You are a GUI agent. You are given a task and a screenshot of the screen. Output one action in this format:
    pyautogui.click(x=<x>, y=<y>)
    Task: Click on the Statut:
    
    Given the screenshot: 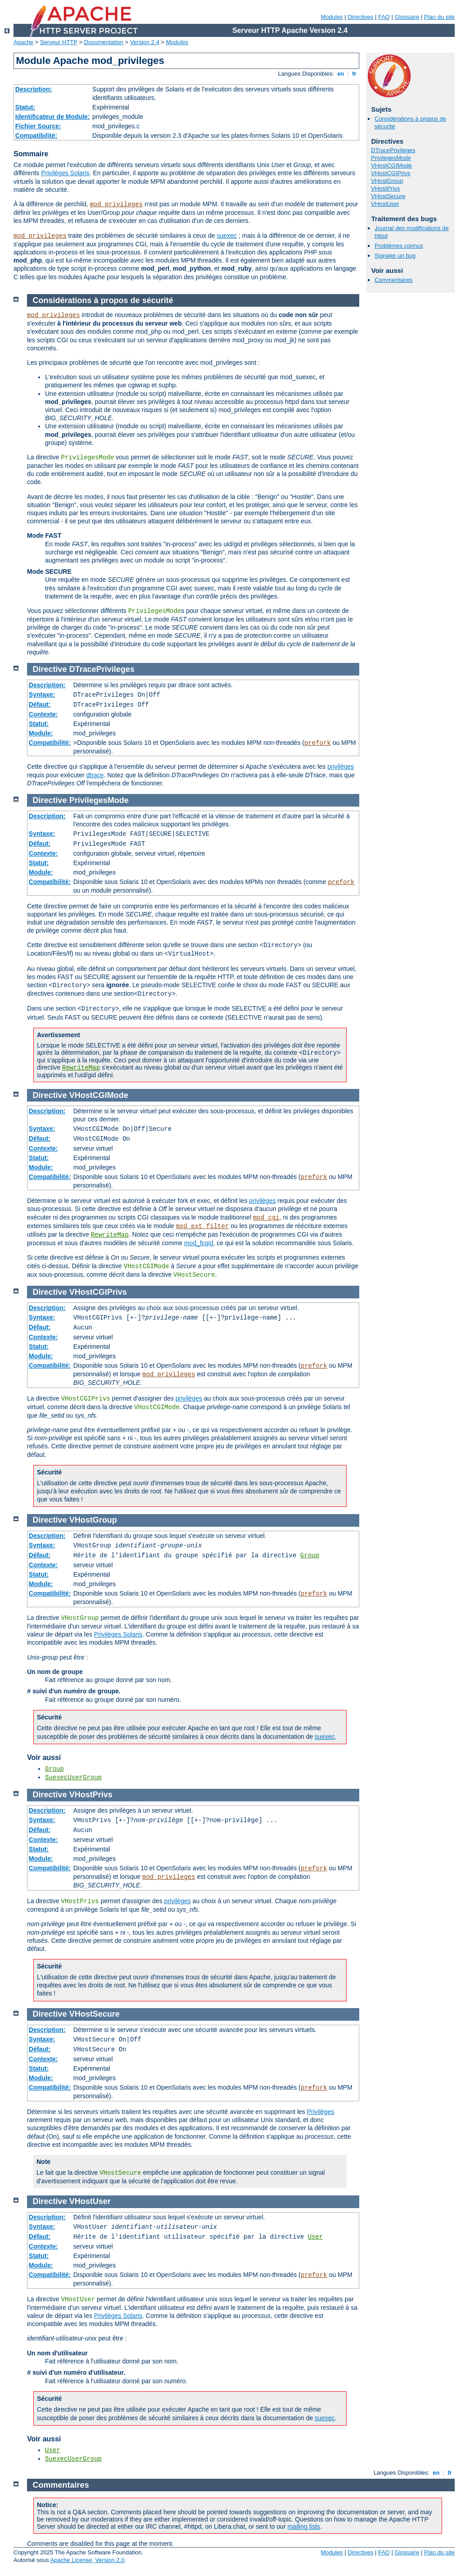 What is the action you would take?
    pyautogui.click(x=25, y=107)
    